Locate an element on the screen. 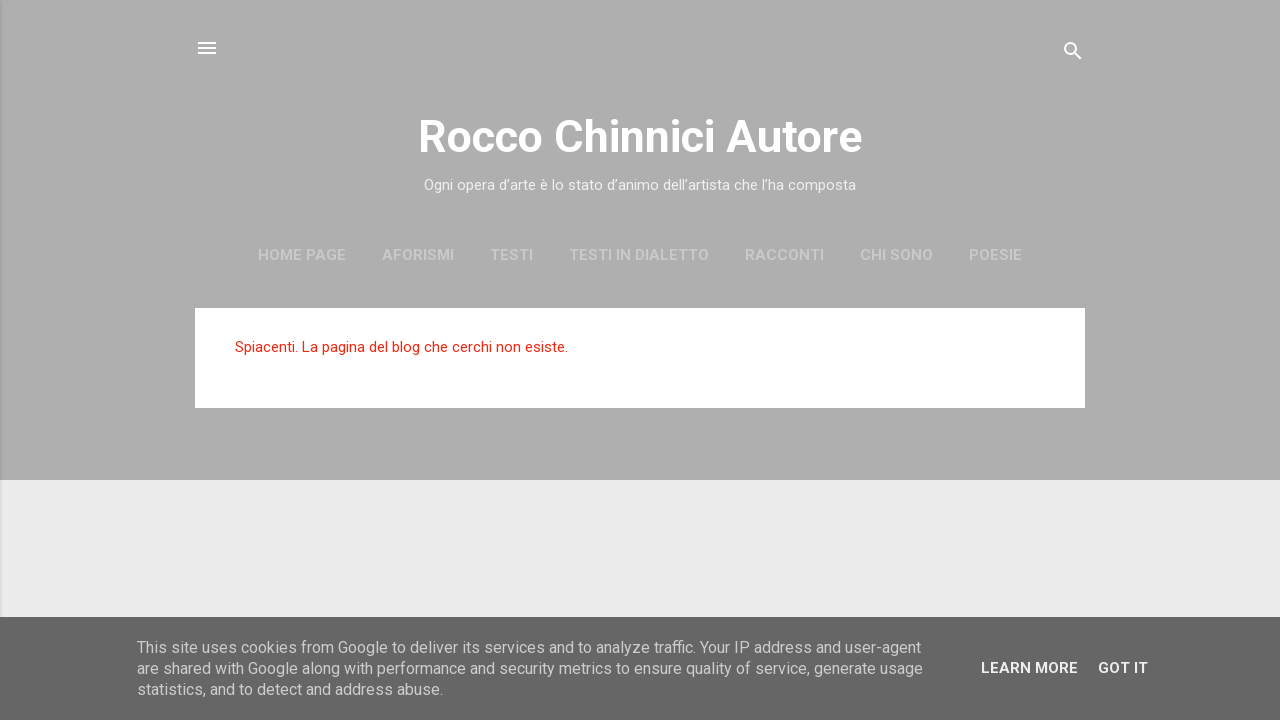 Image resolution: width=1280 pixels, height=720 pixels. Aforismi is located at coordinates (418, 255).